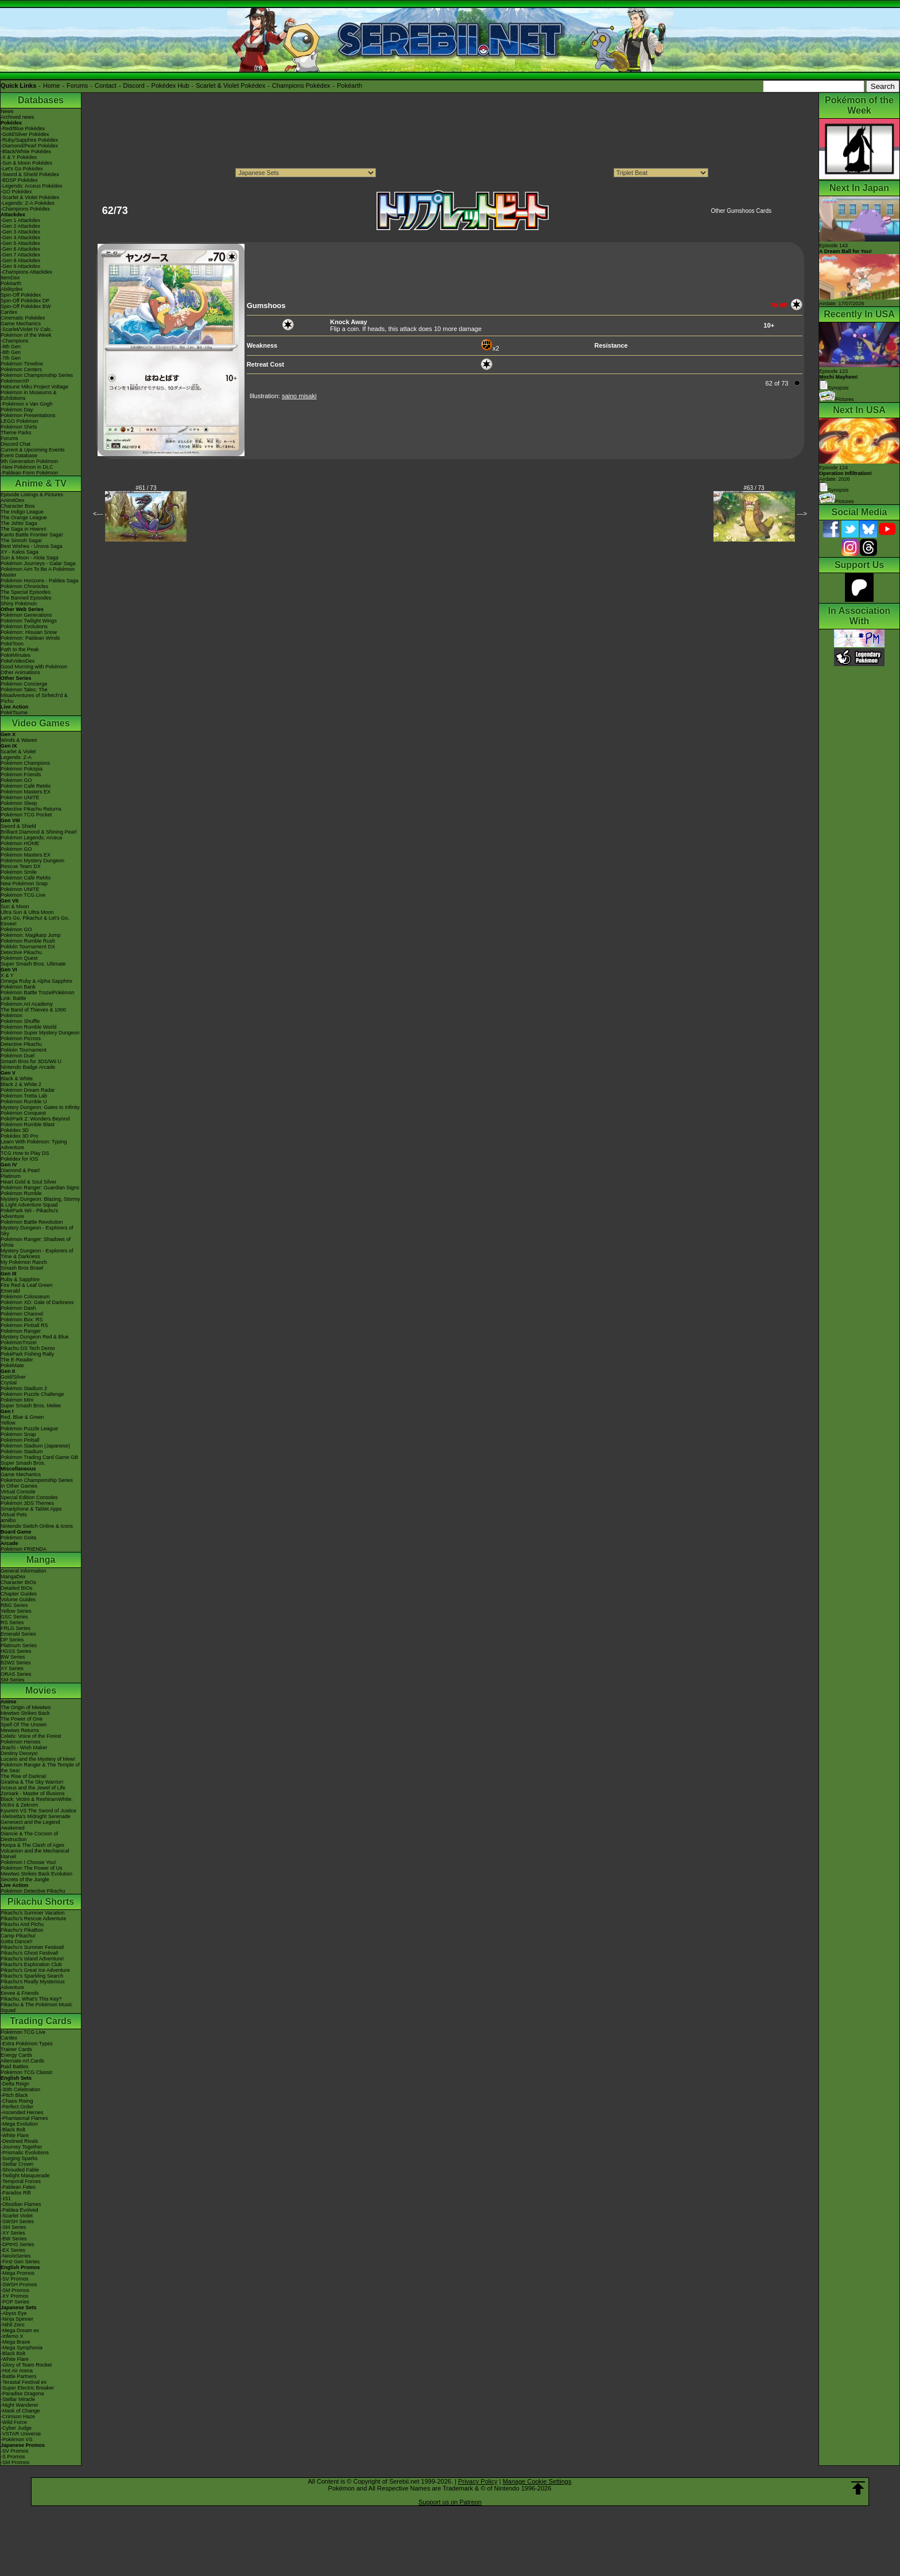 This screenshot has width=900, height=2576. Describe the element at coordinates (349, 85) in the screenshot. I see `Pokéarth` at that location.